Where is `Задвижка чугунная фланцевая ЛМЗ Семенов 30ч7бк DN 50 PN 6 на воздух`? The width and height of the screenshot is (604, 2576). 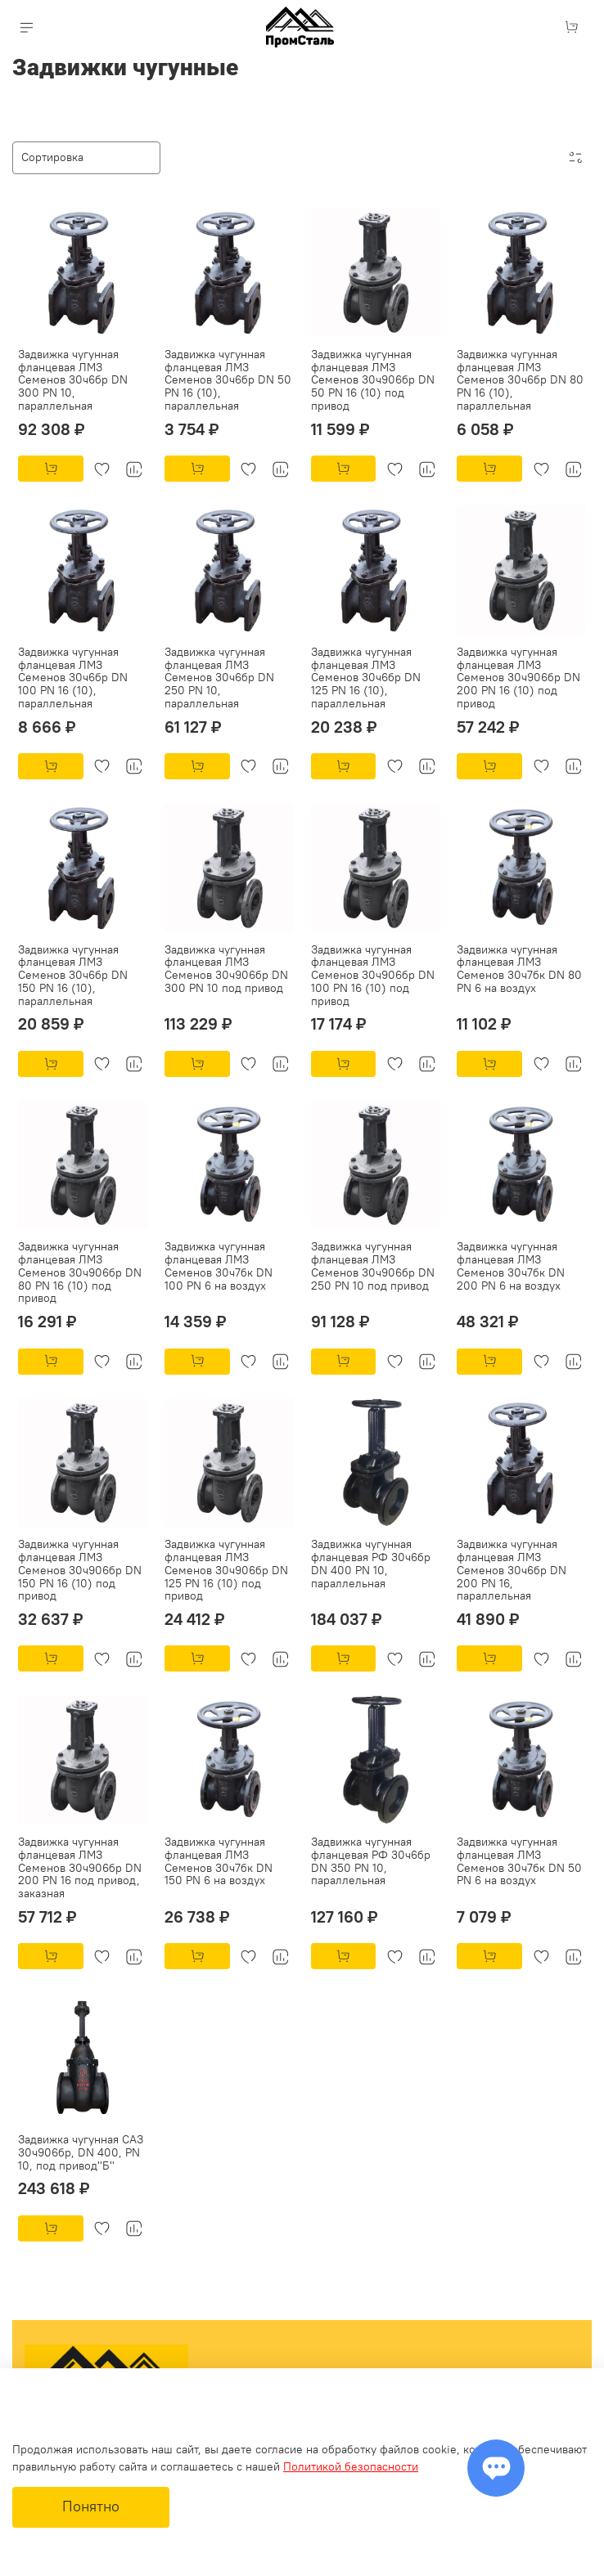
Задвижка чугунная фланцевая ЛМЗ Семенов 30ч7бк DN 50 PN 6 на воздух is located at coordinates (519, 1860).